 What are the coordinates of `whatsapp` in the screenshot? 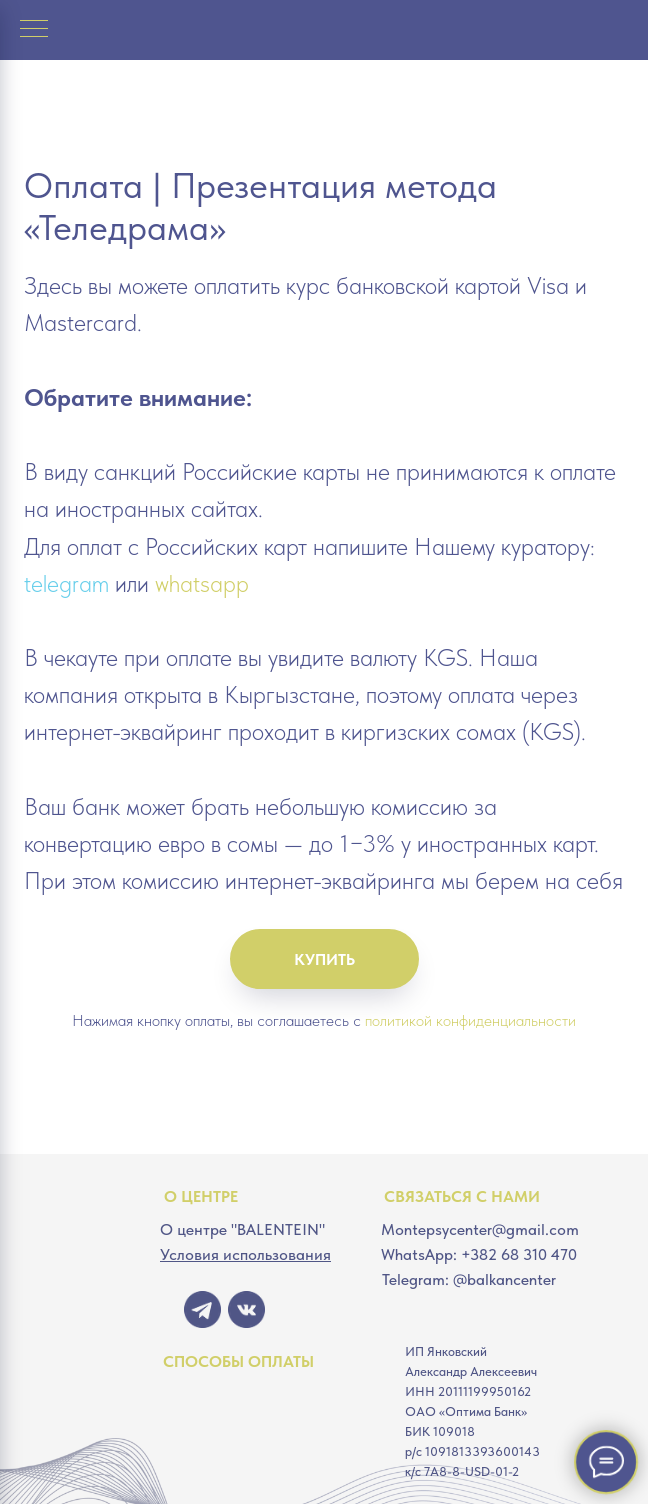 It's located at (202, 583).